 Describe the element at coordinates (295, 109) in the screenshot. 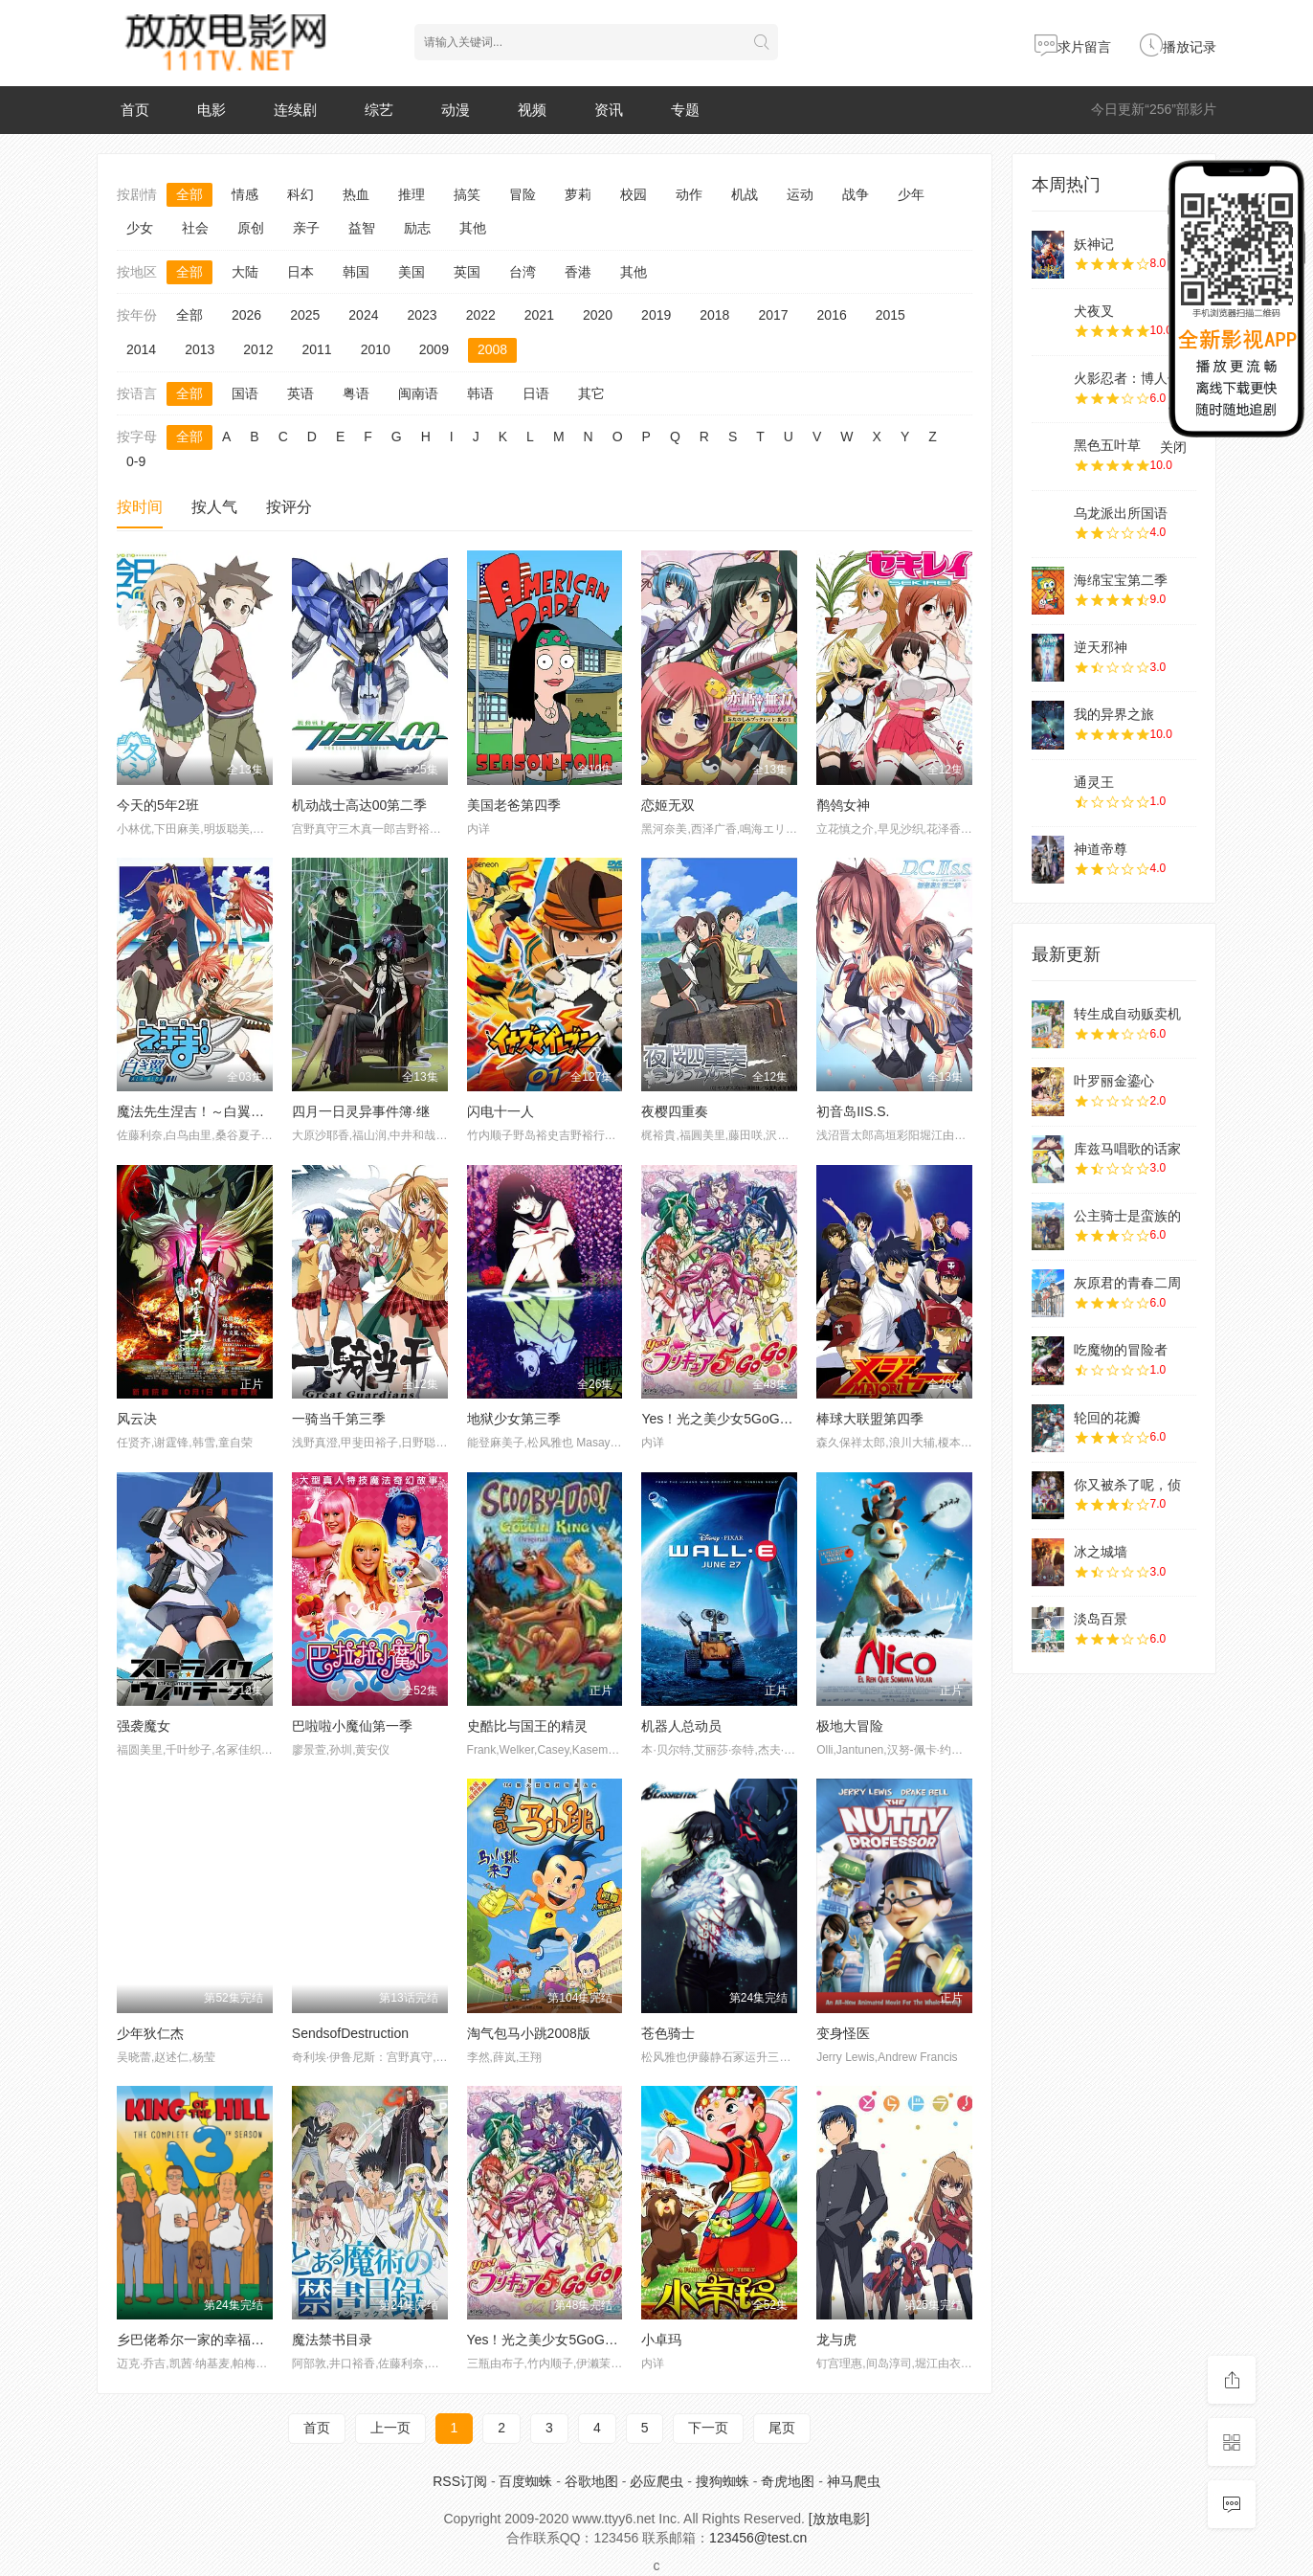

I see `连续剧` at that location.